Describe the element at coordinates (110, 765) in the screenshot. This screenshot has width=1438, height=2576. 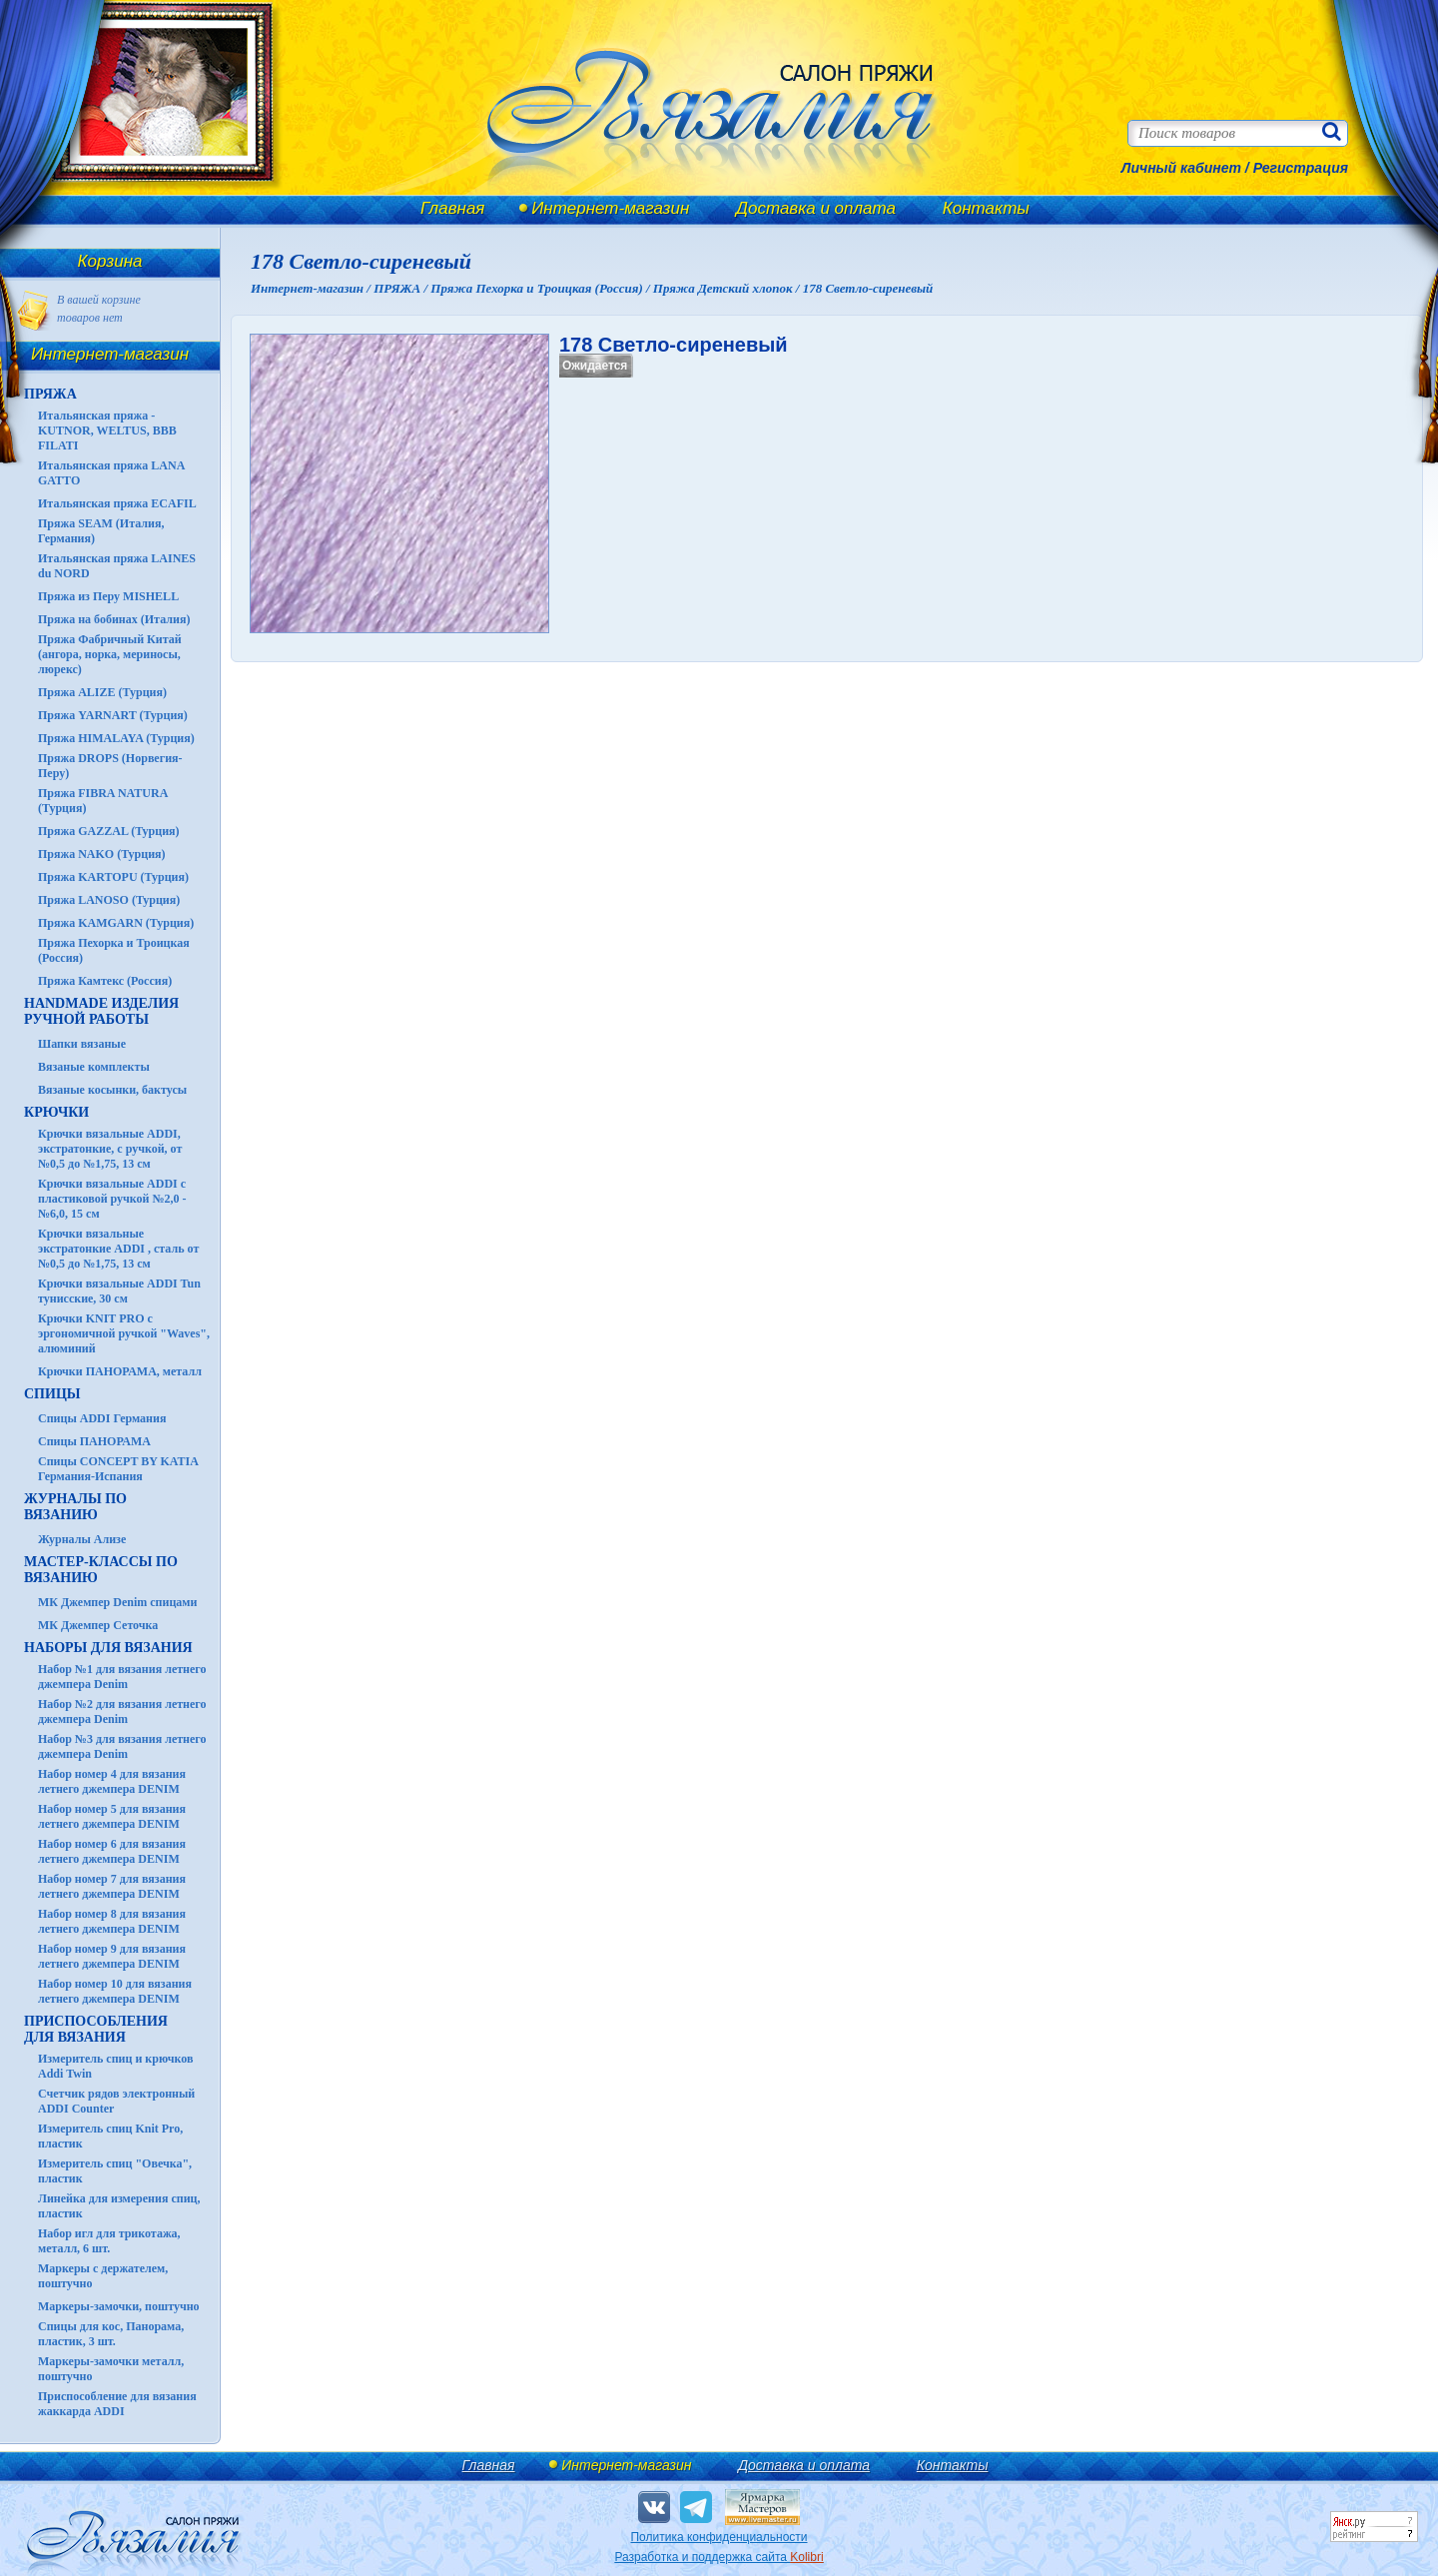
I see `Пряжа DROPS (Норвегия-Перу)` at that location.